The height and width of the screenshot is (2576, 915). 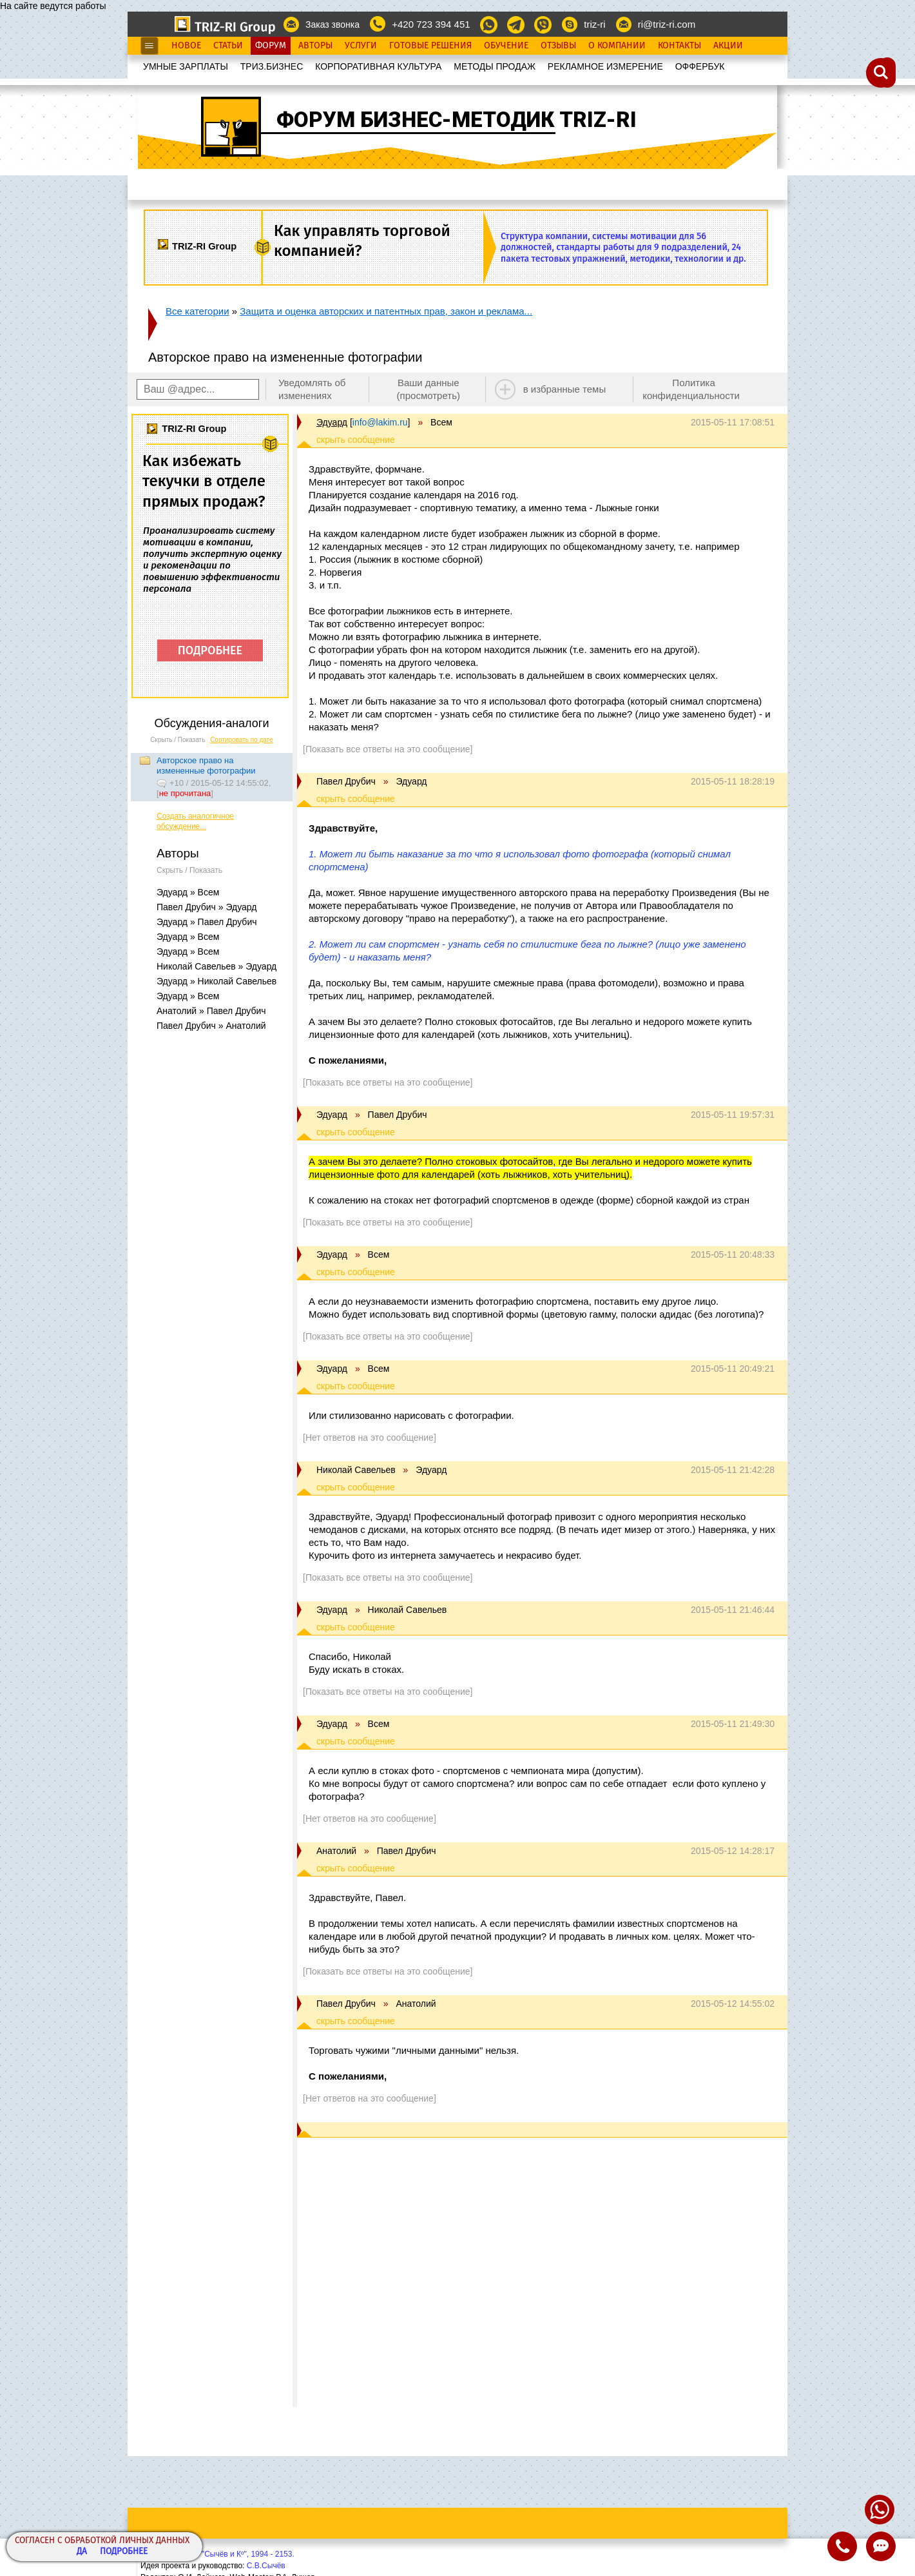 What do you see at coordinates (271, 66) in the screenshot?
I see `ТРИЗ.БИЗНЕС` at bounding box center [271, 66].